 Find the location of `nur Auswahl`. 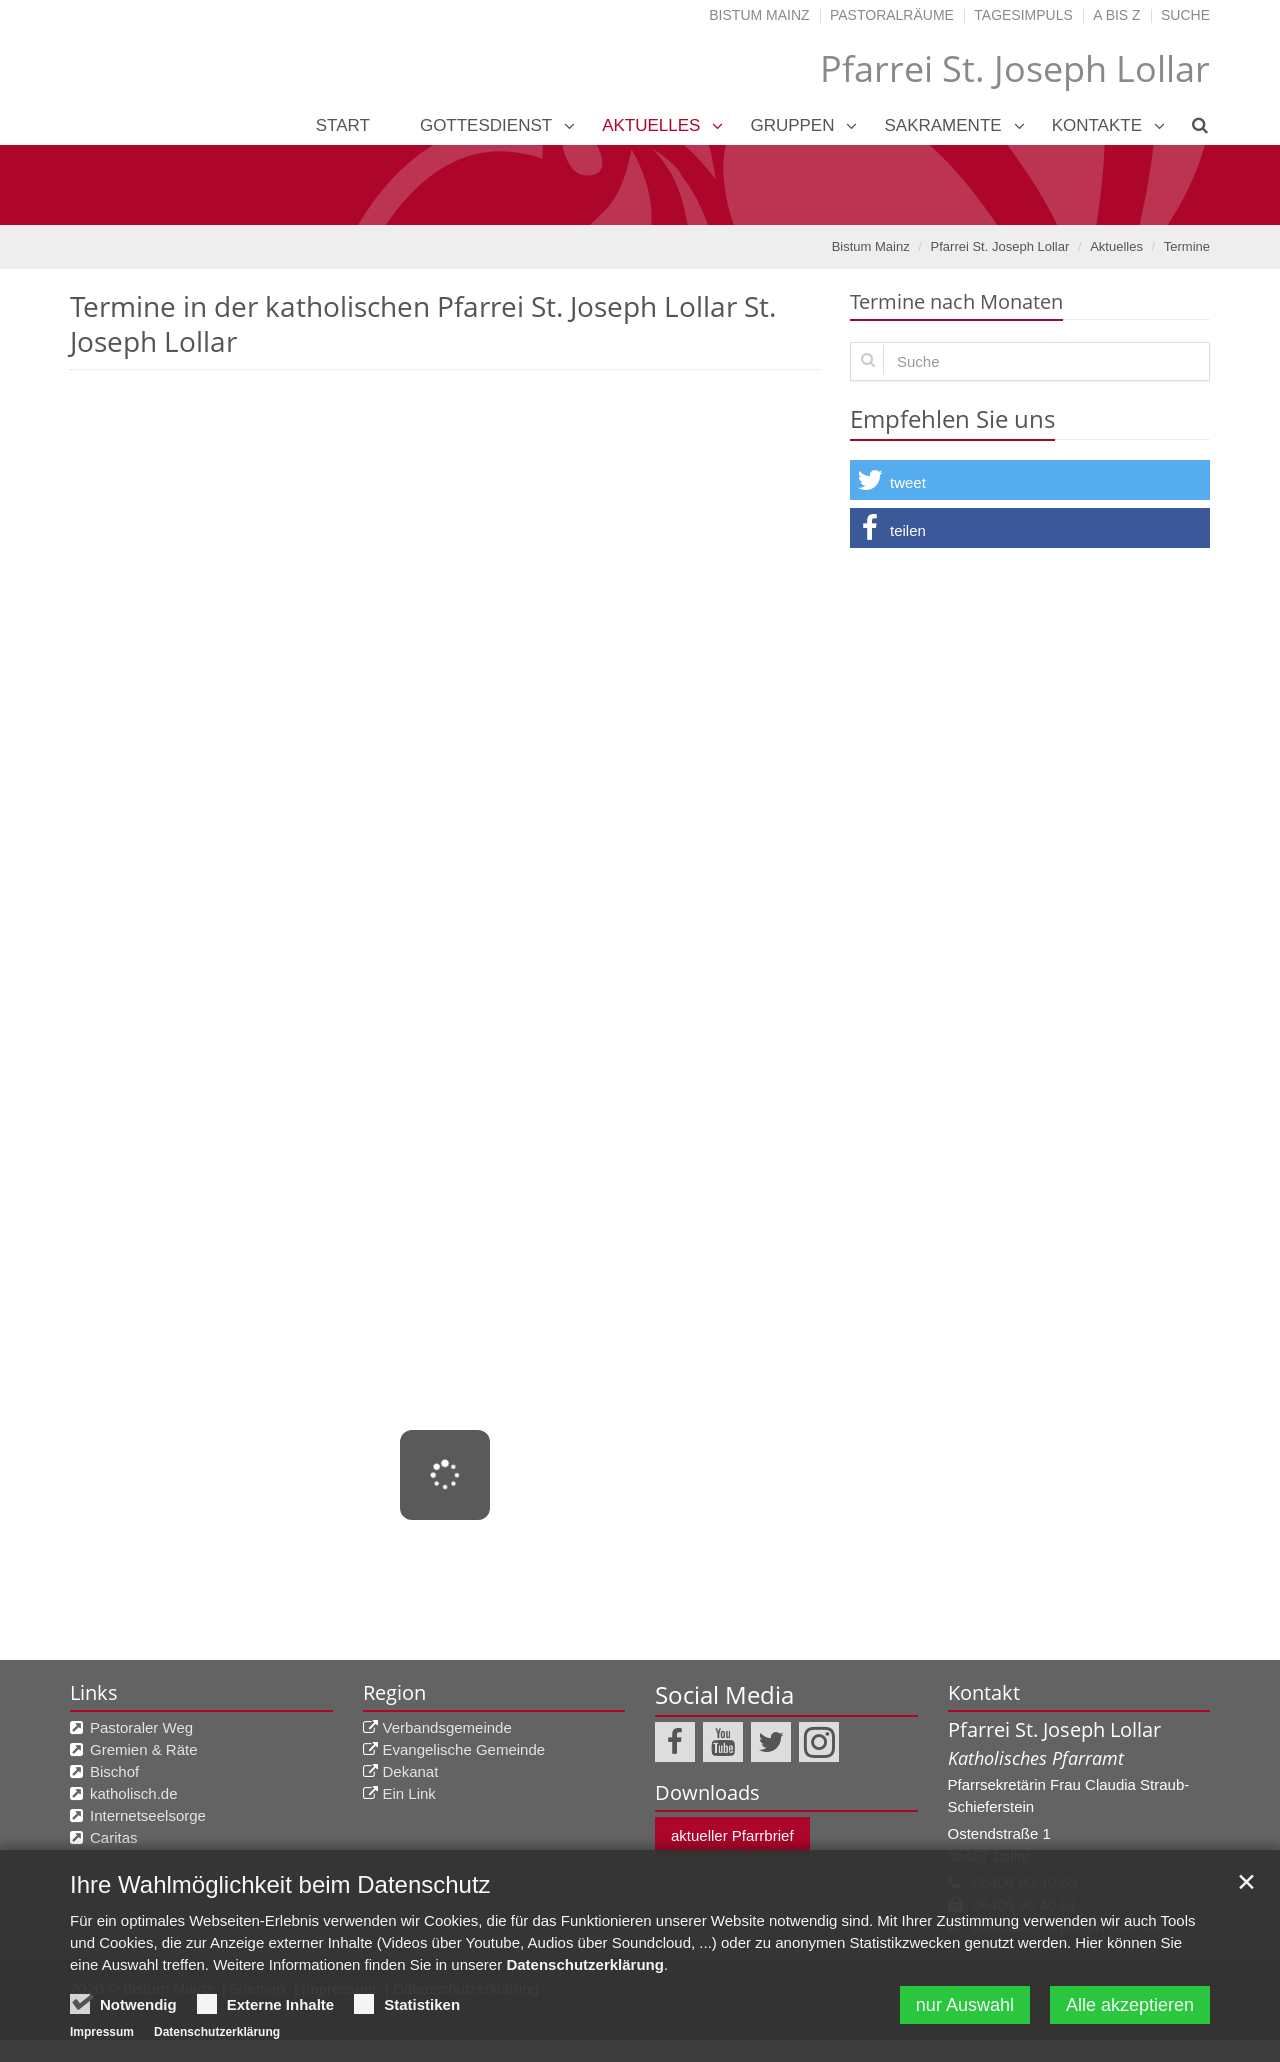

nur Auswahl is located at coordinates (965, 2009).